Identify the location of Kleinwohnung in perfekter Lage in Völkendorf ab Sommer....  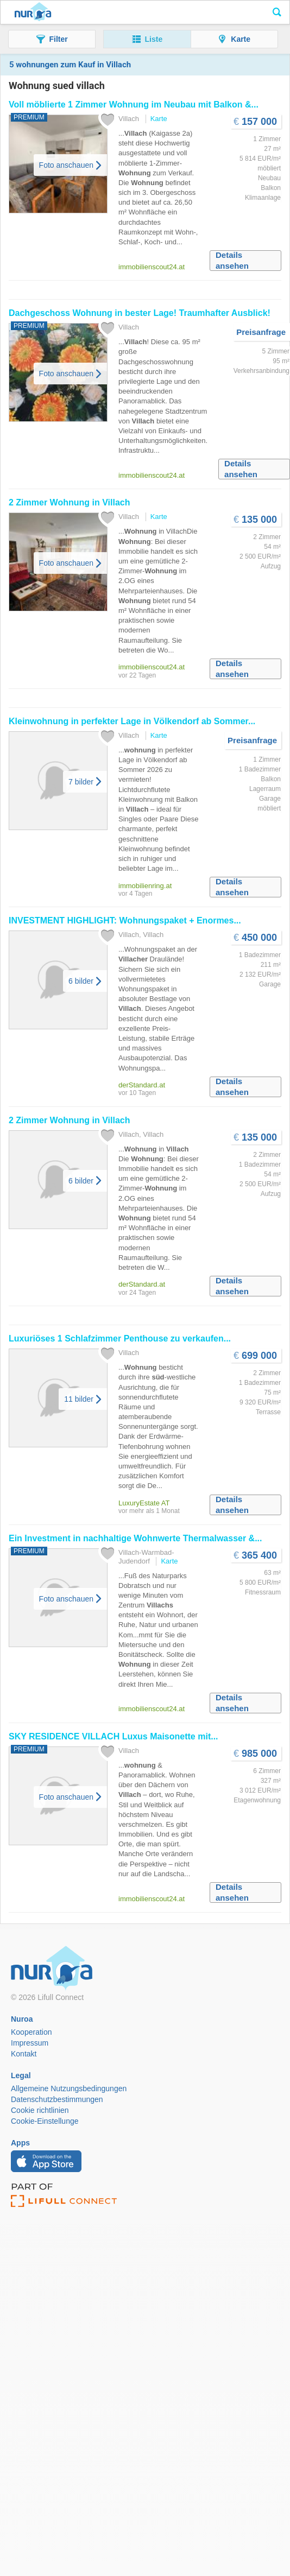
(132, 721).